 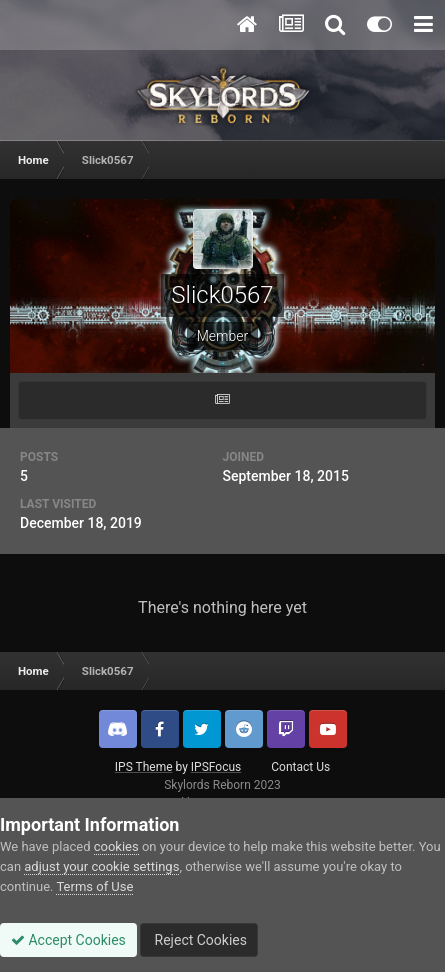 What do you see at coordinates (300, 767) in the screenshot?
I see `Contact Us` at bounding box center [300, 767].